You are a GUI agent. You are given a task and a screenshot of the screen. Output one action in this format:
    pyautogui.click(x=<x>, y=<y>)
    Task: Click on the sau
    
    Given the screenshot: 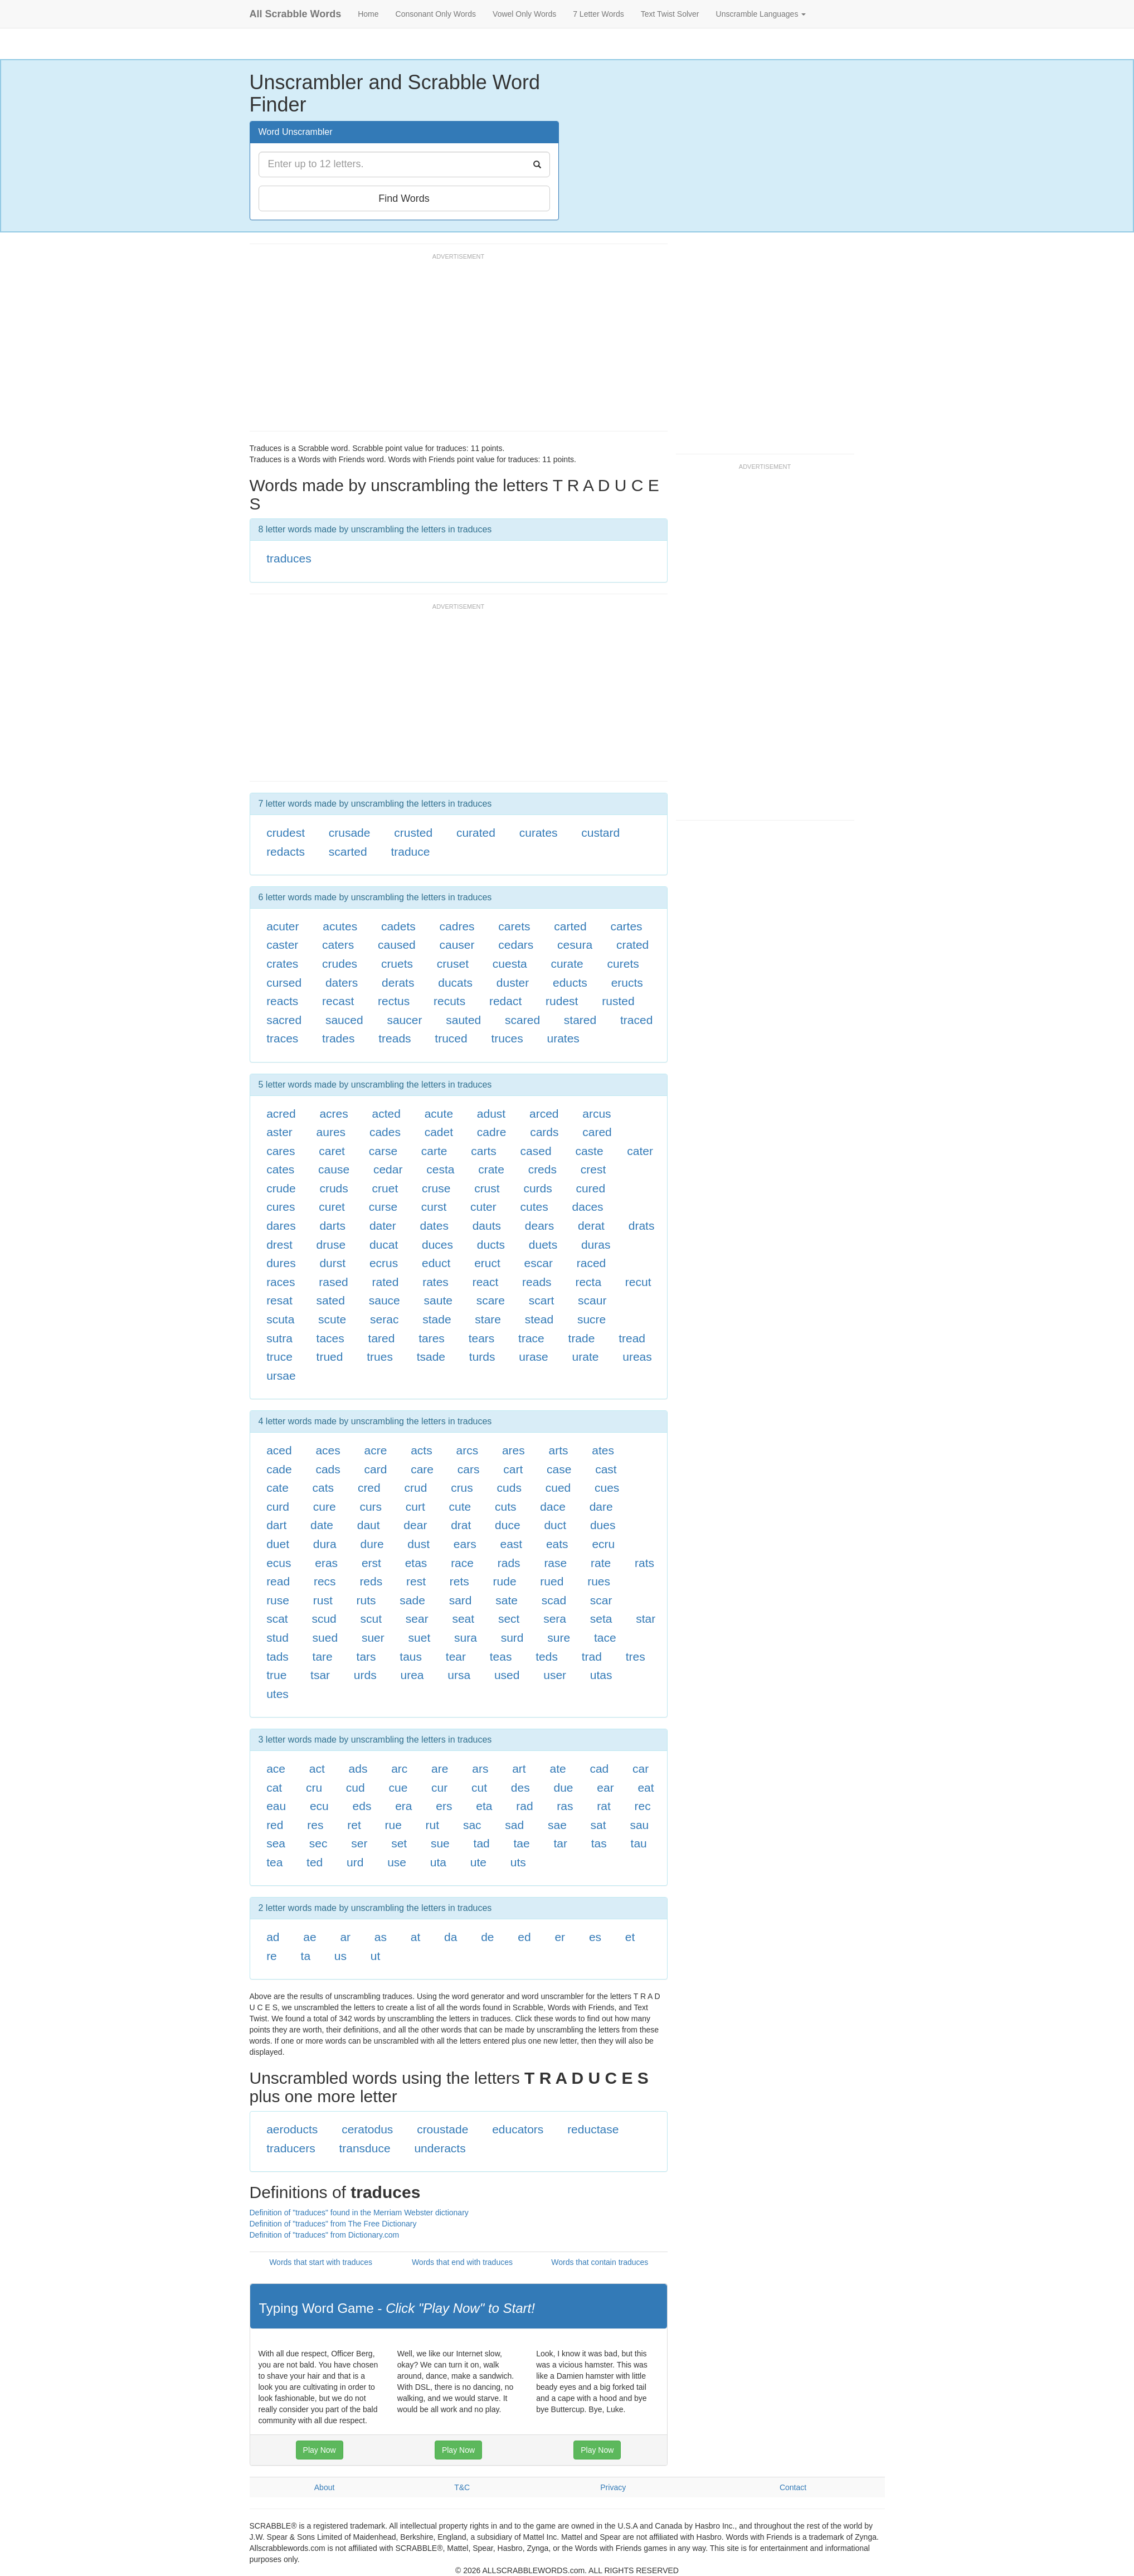 What is the action you would take?
    pyautogui.click(x=639, y=1824)
    